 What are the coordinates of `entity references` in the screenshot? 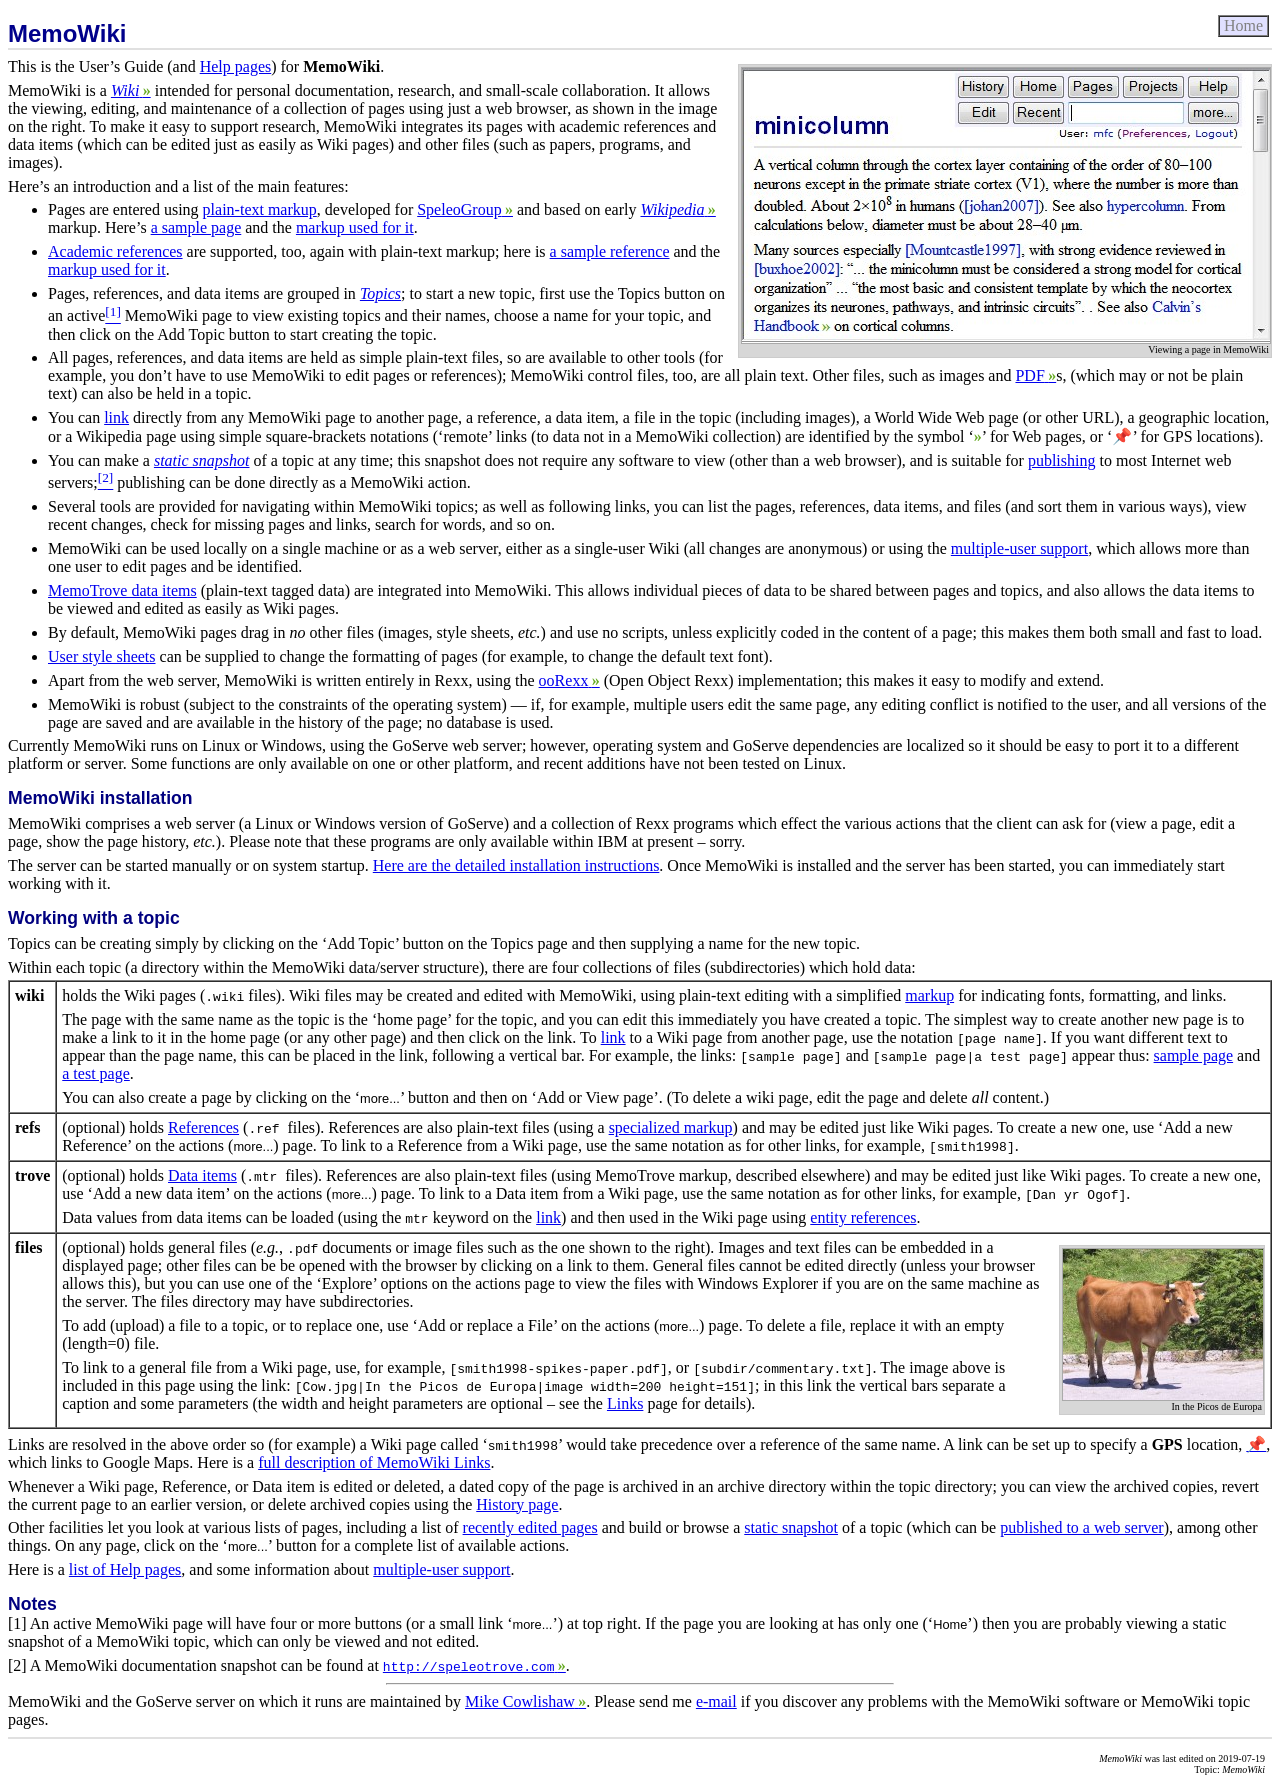 It's located at (863, 1217).